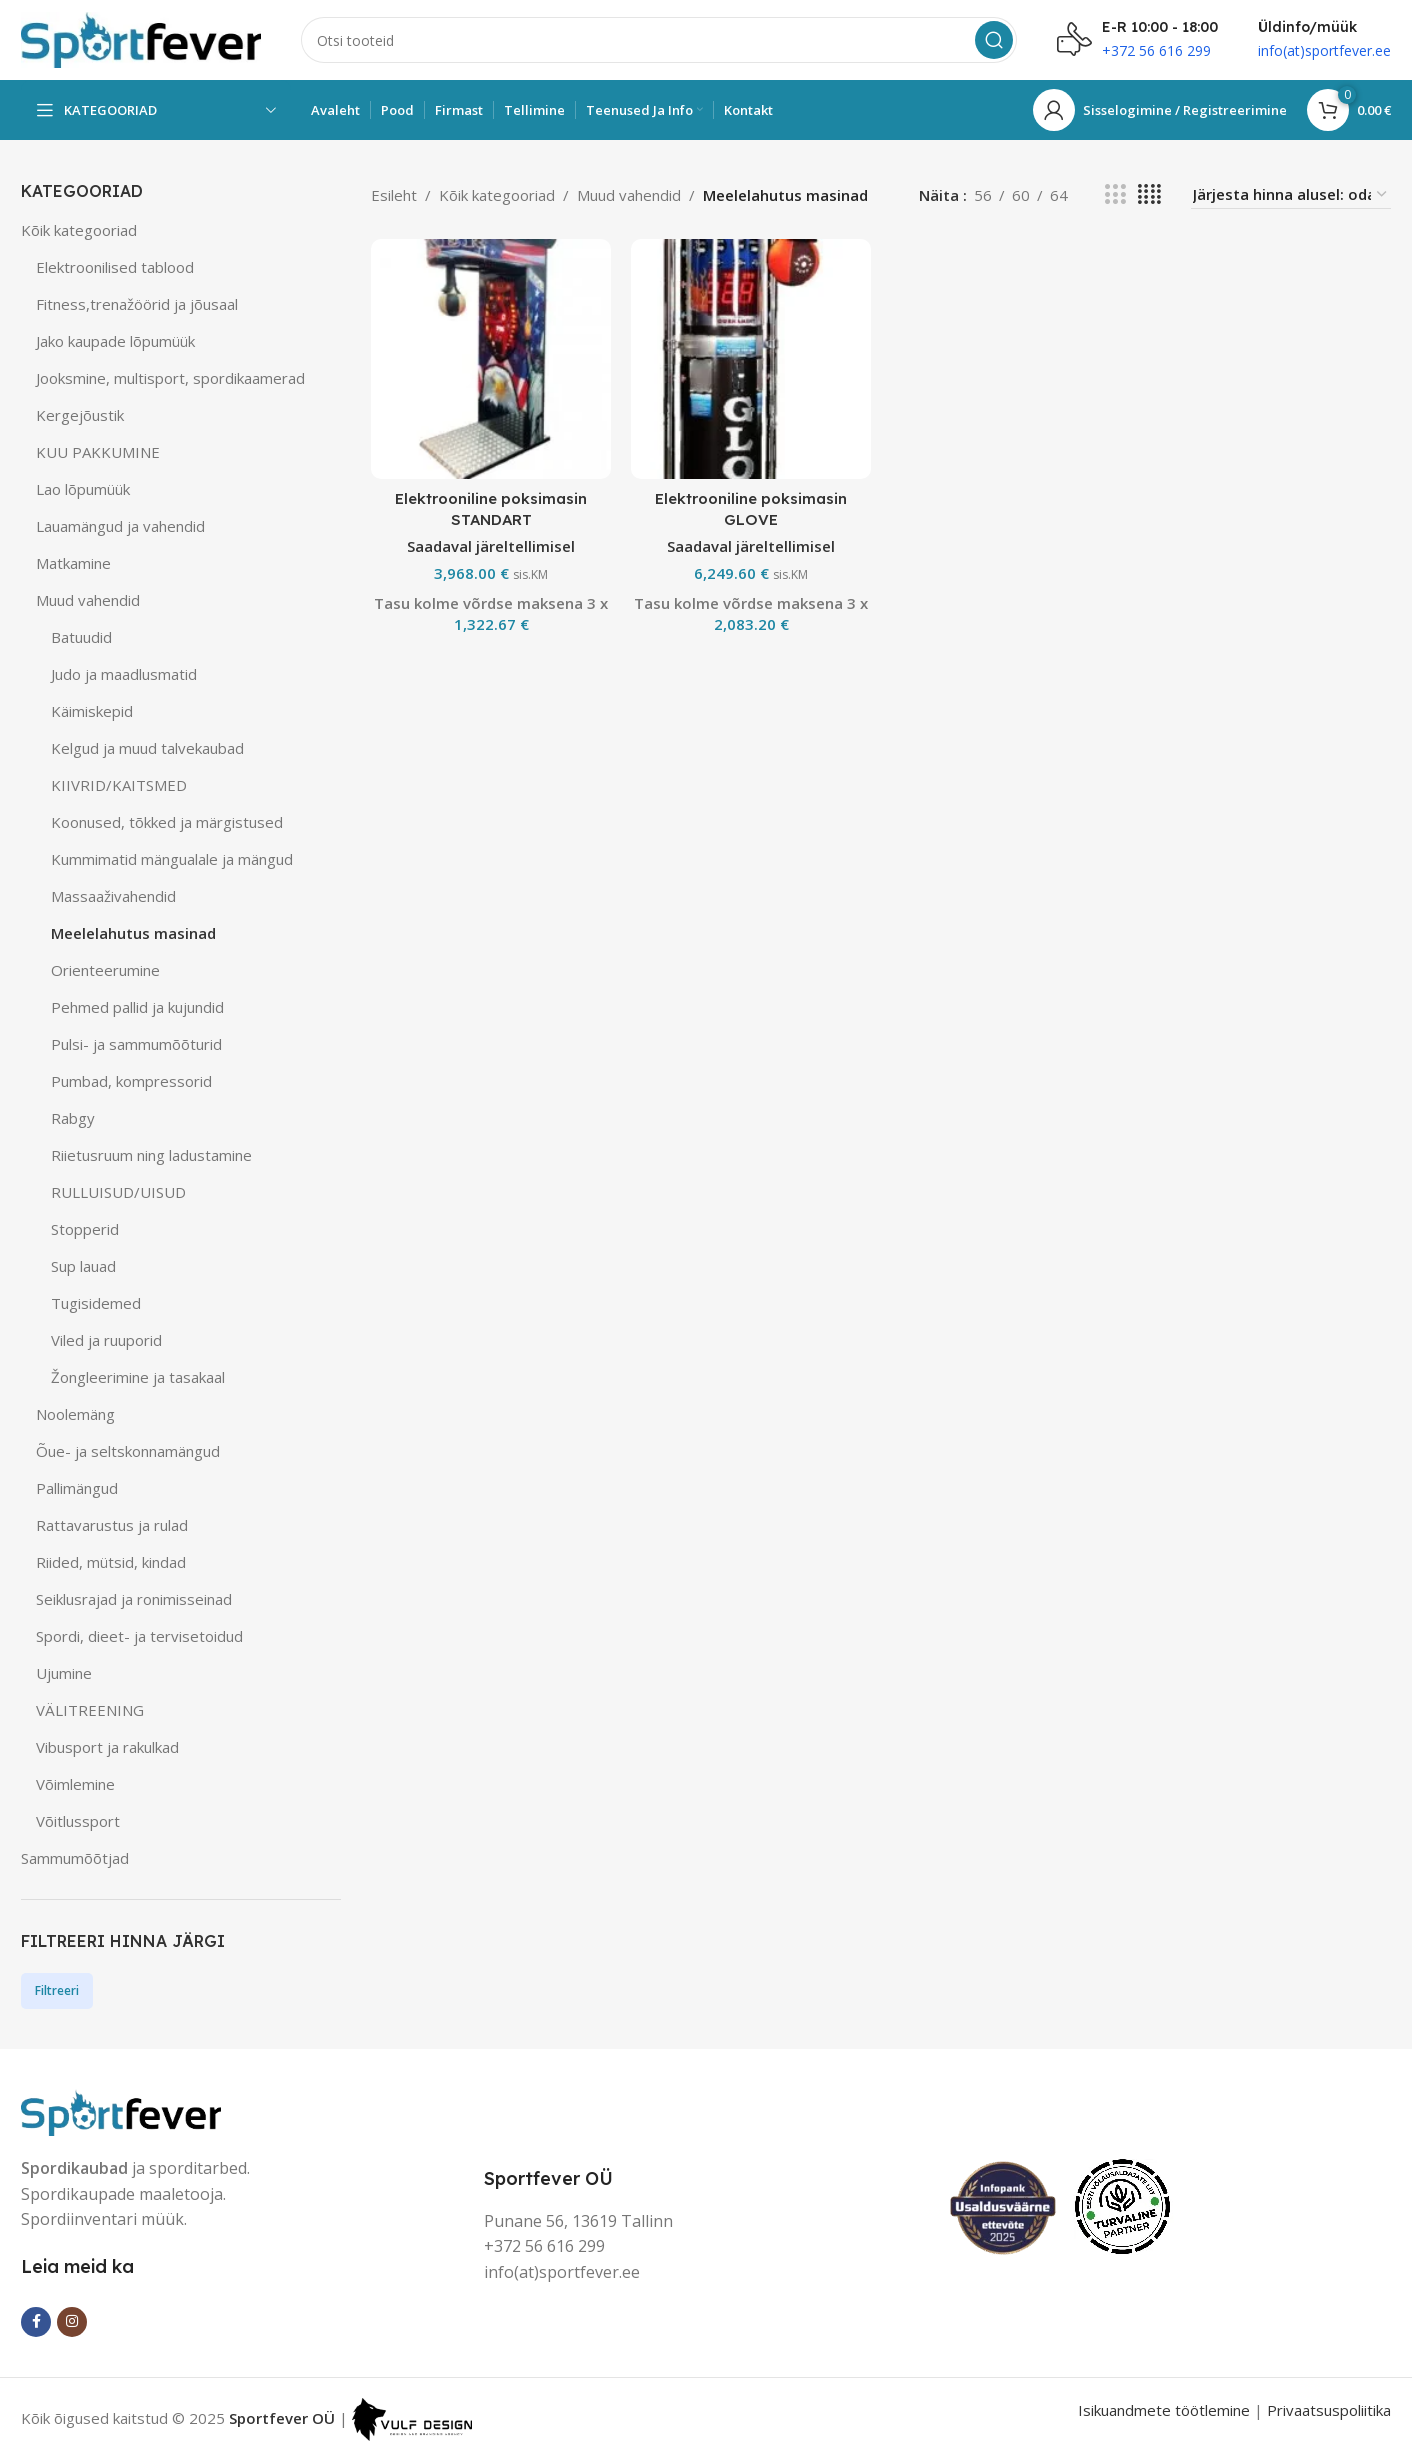 The width and height of the screenshot is (1412, 2446). What do you see at coordinates (170, 378) in the screenshot?
I see `Jooksmine, multisport, spordikaamerad` at bounding box center [170, 378].